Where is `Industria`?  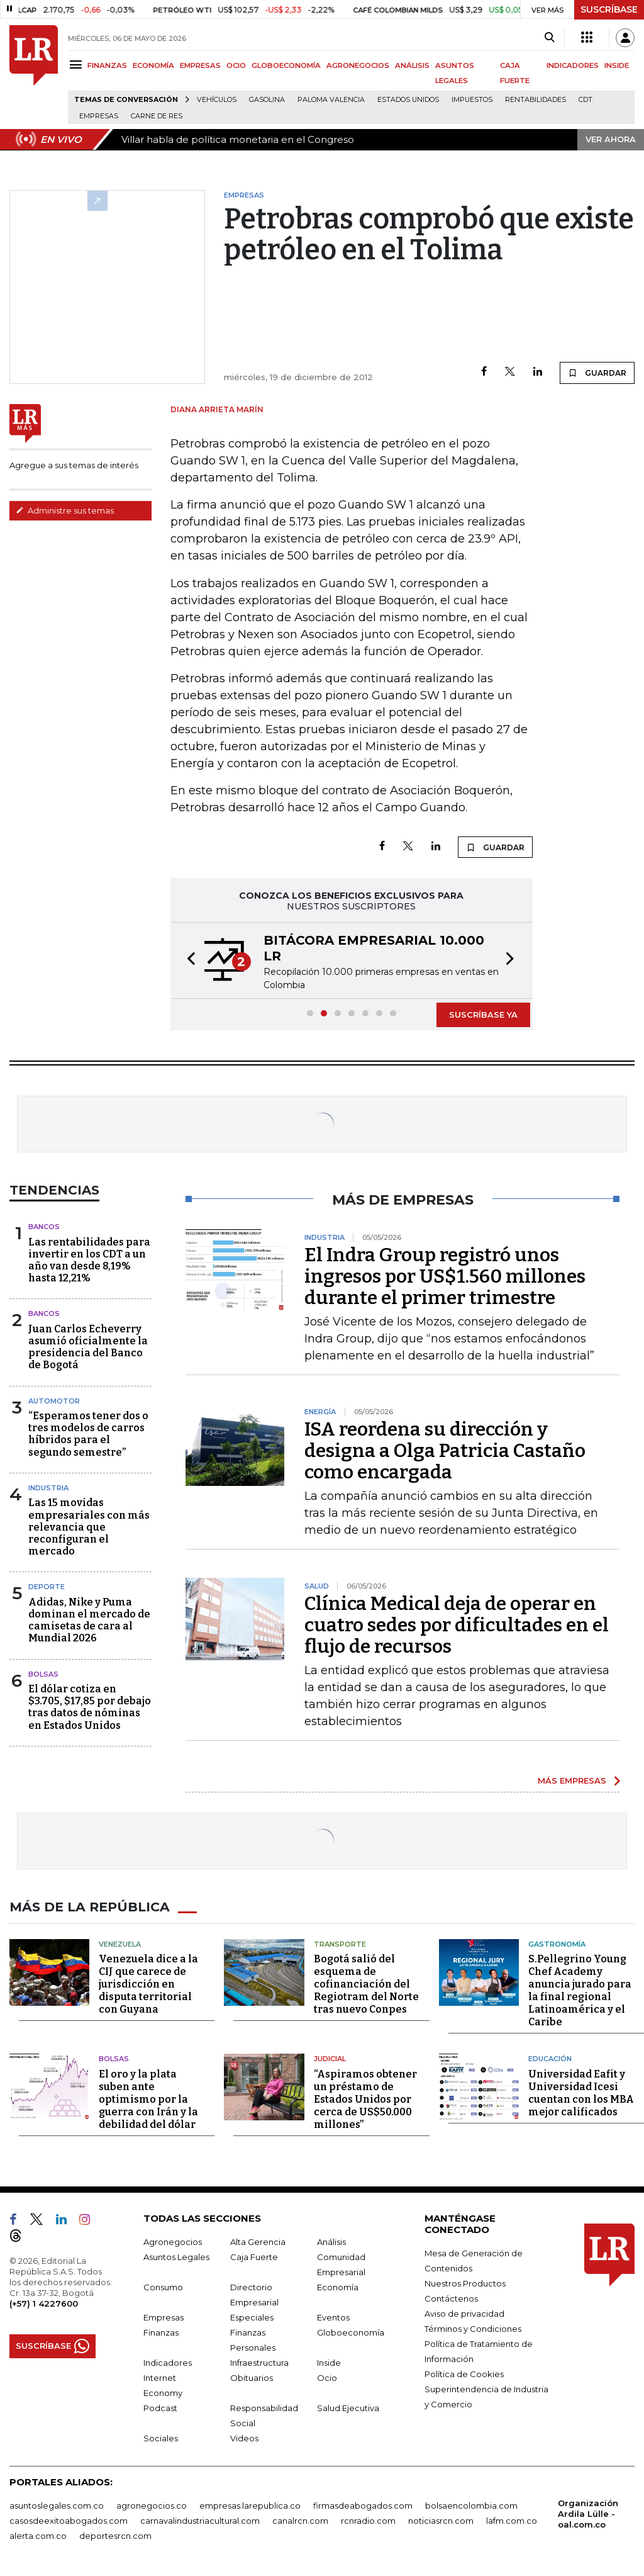
Industria is located at coordinates (48, 1487).